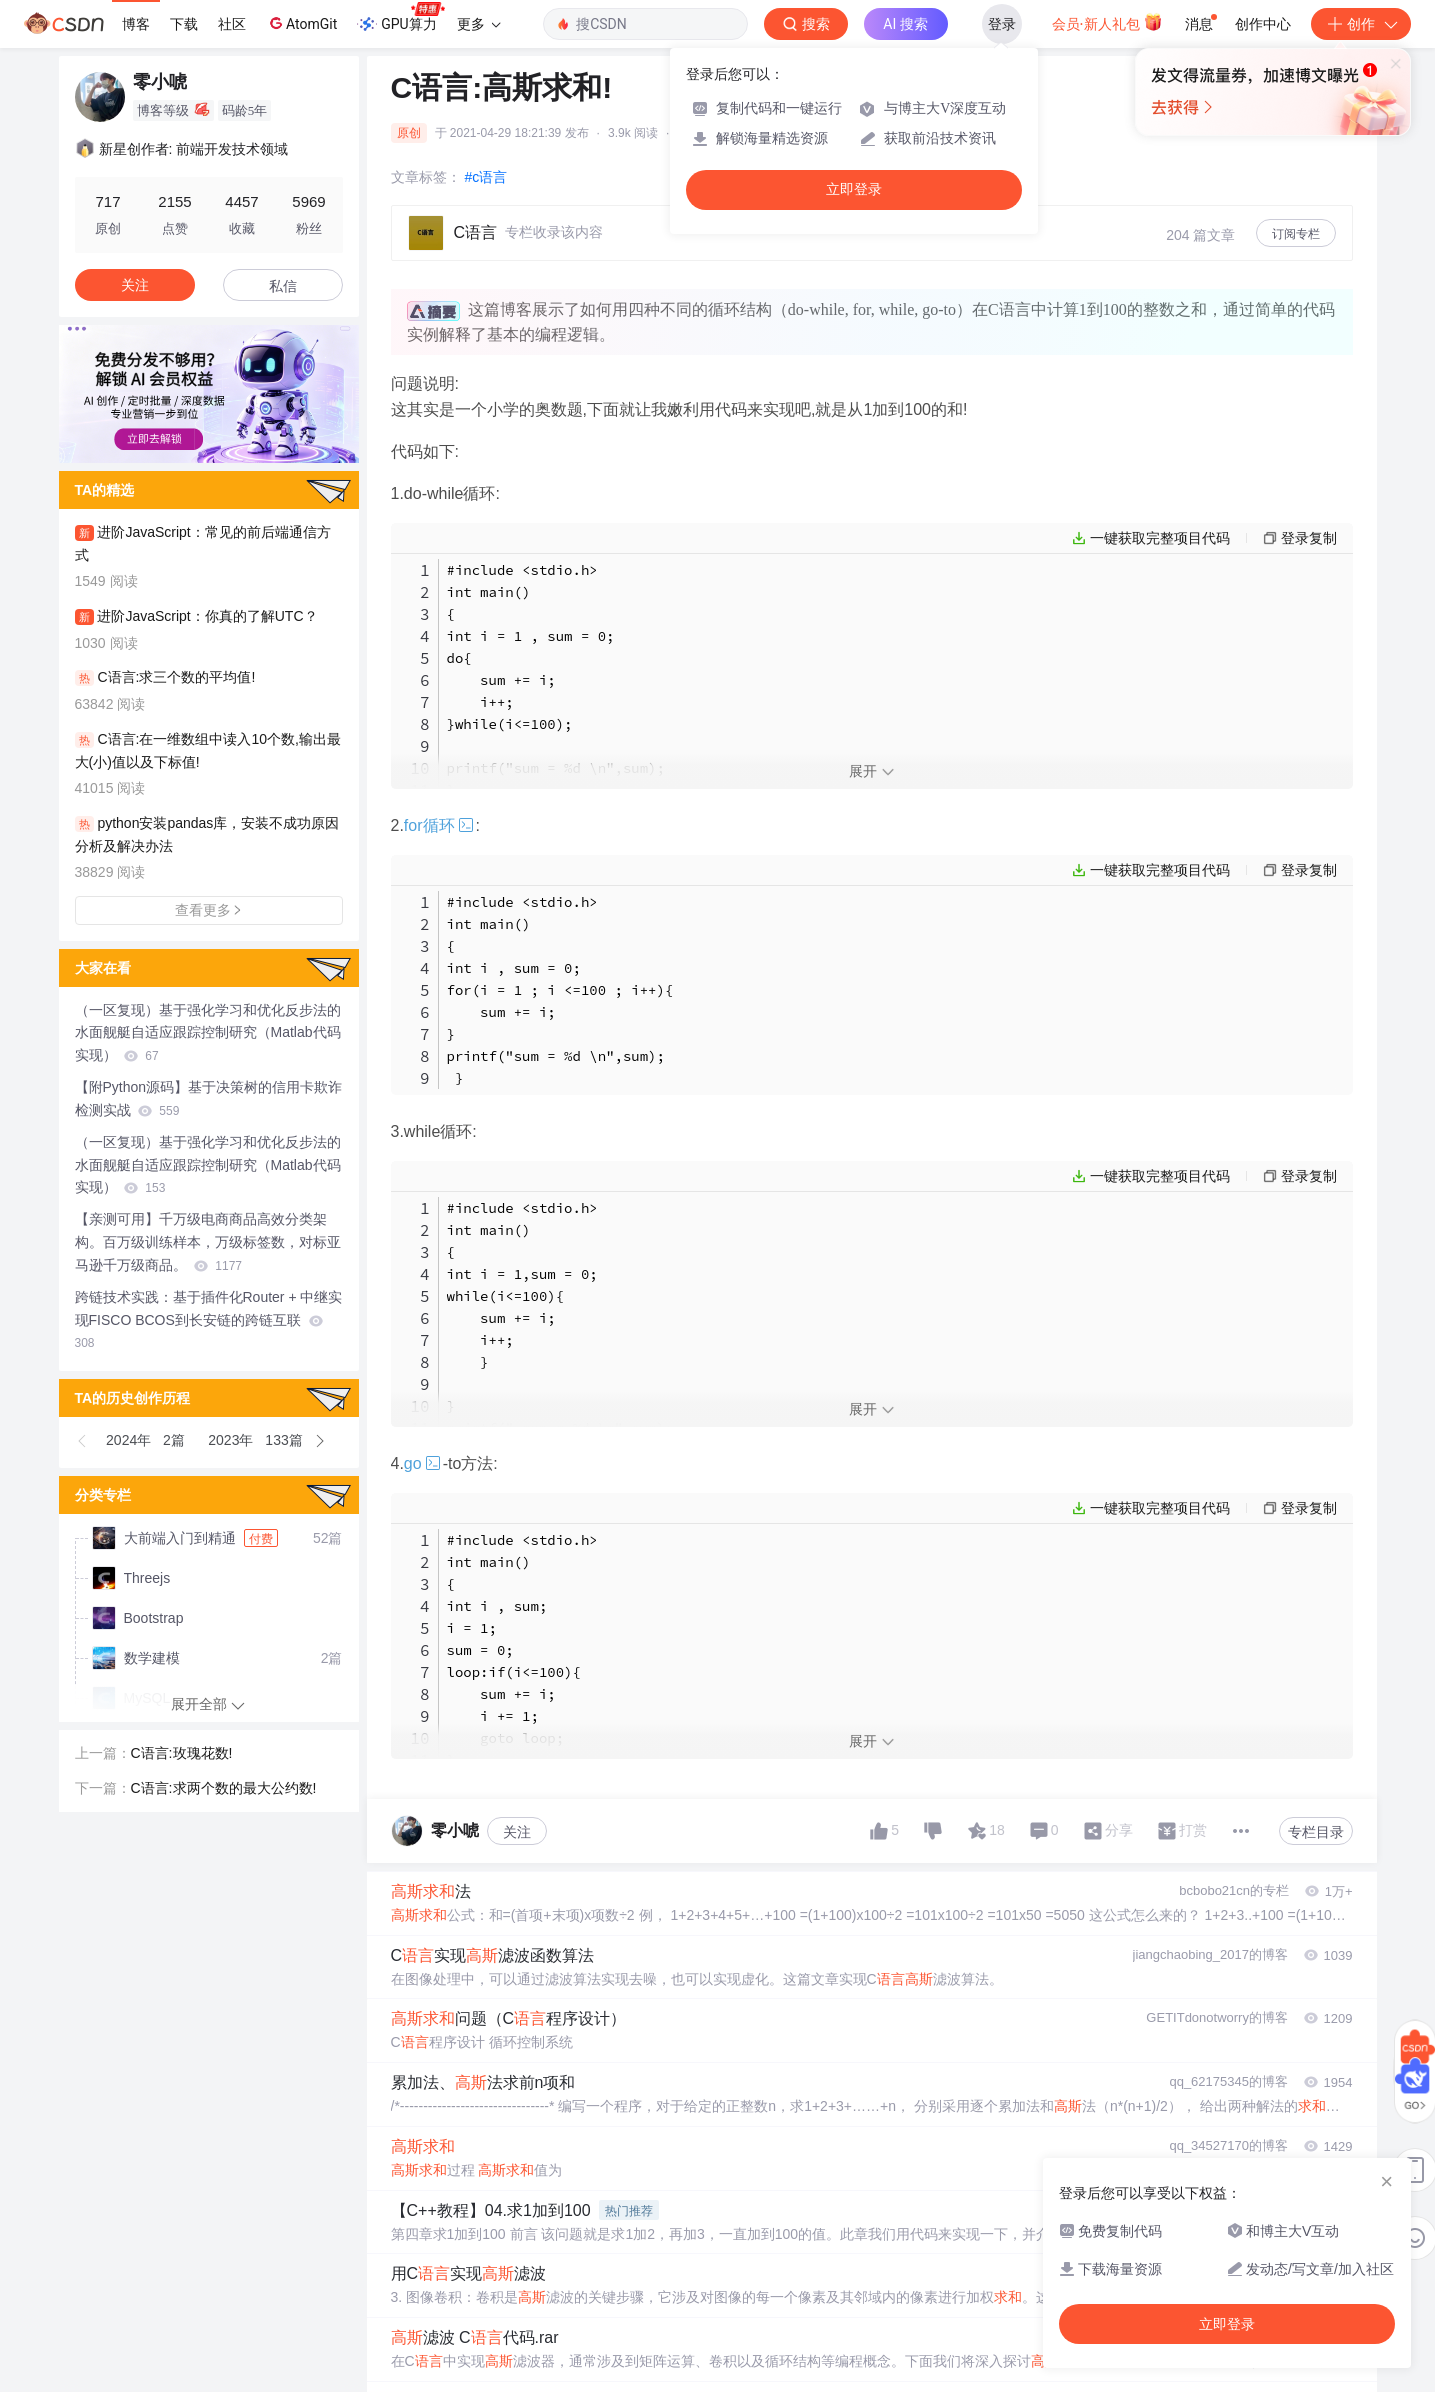 The width and height of the screenshot is (1435, 2392). Describe the element at coordinates (400, 18) in the screenshot. I see `GPU算力` at that location.